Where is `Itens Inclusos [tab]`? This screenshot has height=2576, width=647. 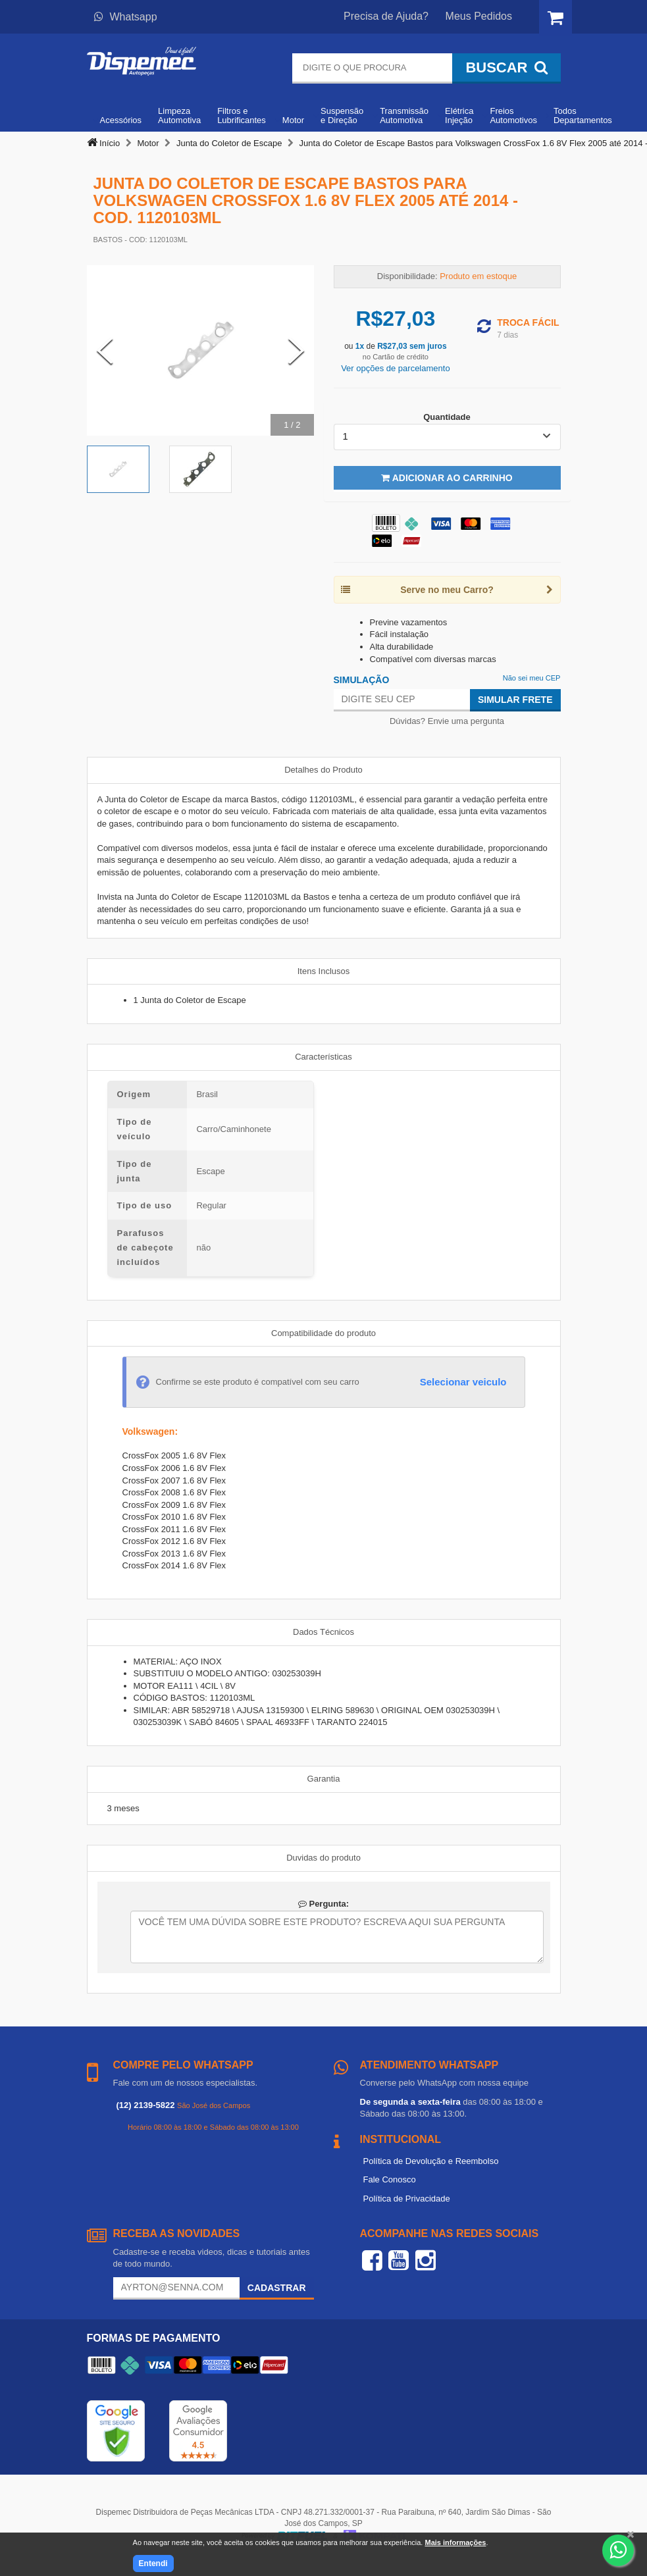
Itens Inclusos [tab] is located at coordinates (324, 971).